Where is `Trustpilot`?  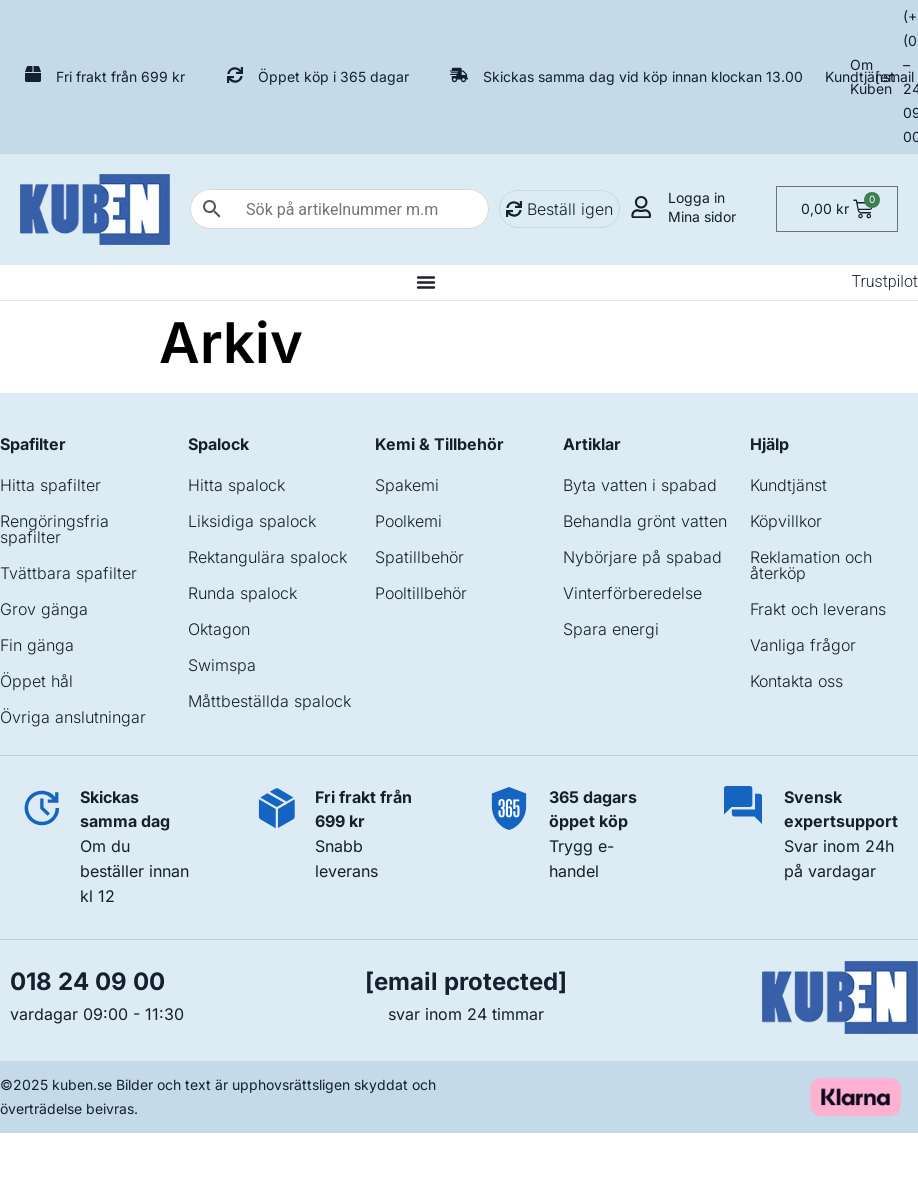 Trustpilot is located at coordinates (884, 281).